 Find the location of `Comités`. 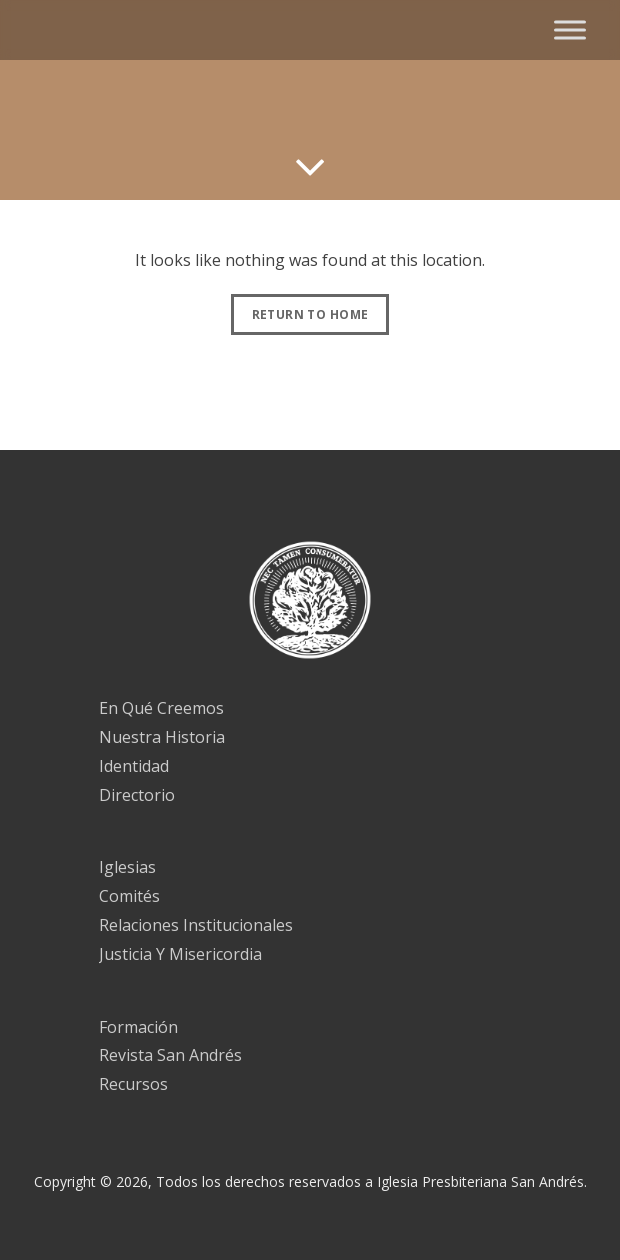

Comités is located at coordinates (129, 896).